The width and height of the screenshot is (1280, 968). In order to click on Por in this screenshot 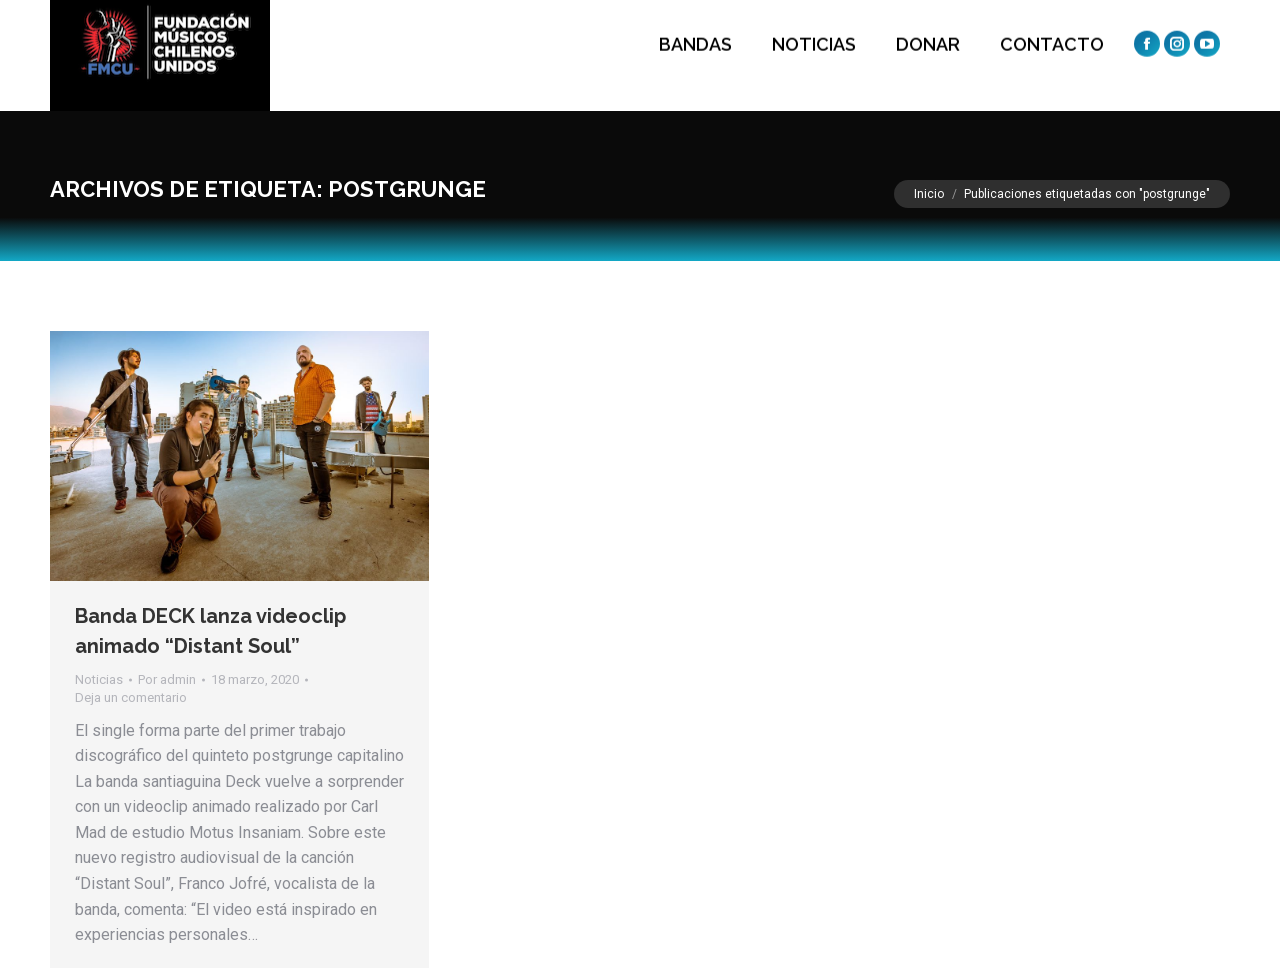, I will do `click(167, 679)`.